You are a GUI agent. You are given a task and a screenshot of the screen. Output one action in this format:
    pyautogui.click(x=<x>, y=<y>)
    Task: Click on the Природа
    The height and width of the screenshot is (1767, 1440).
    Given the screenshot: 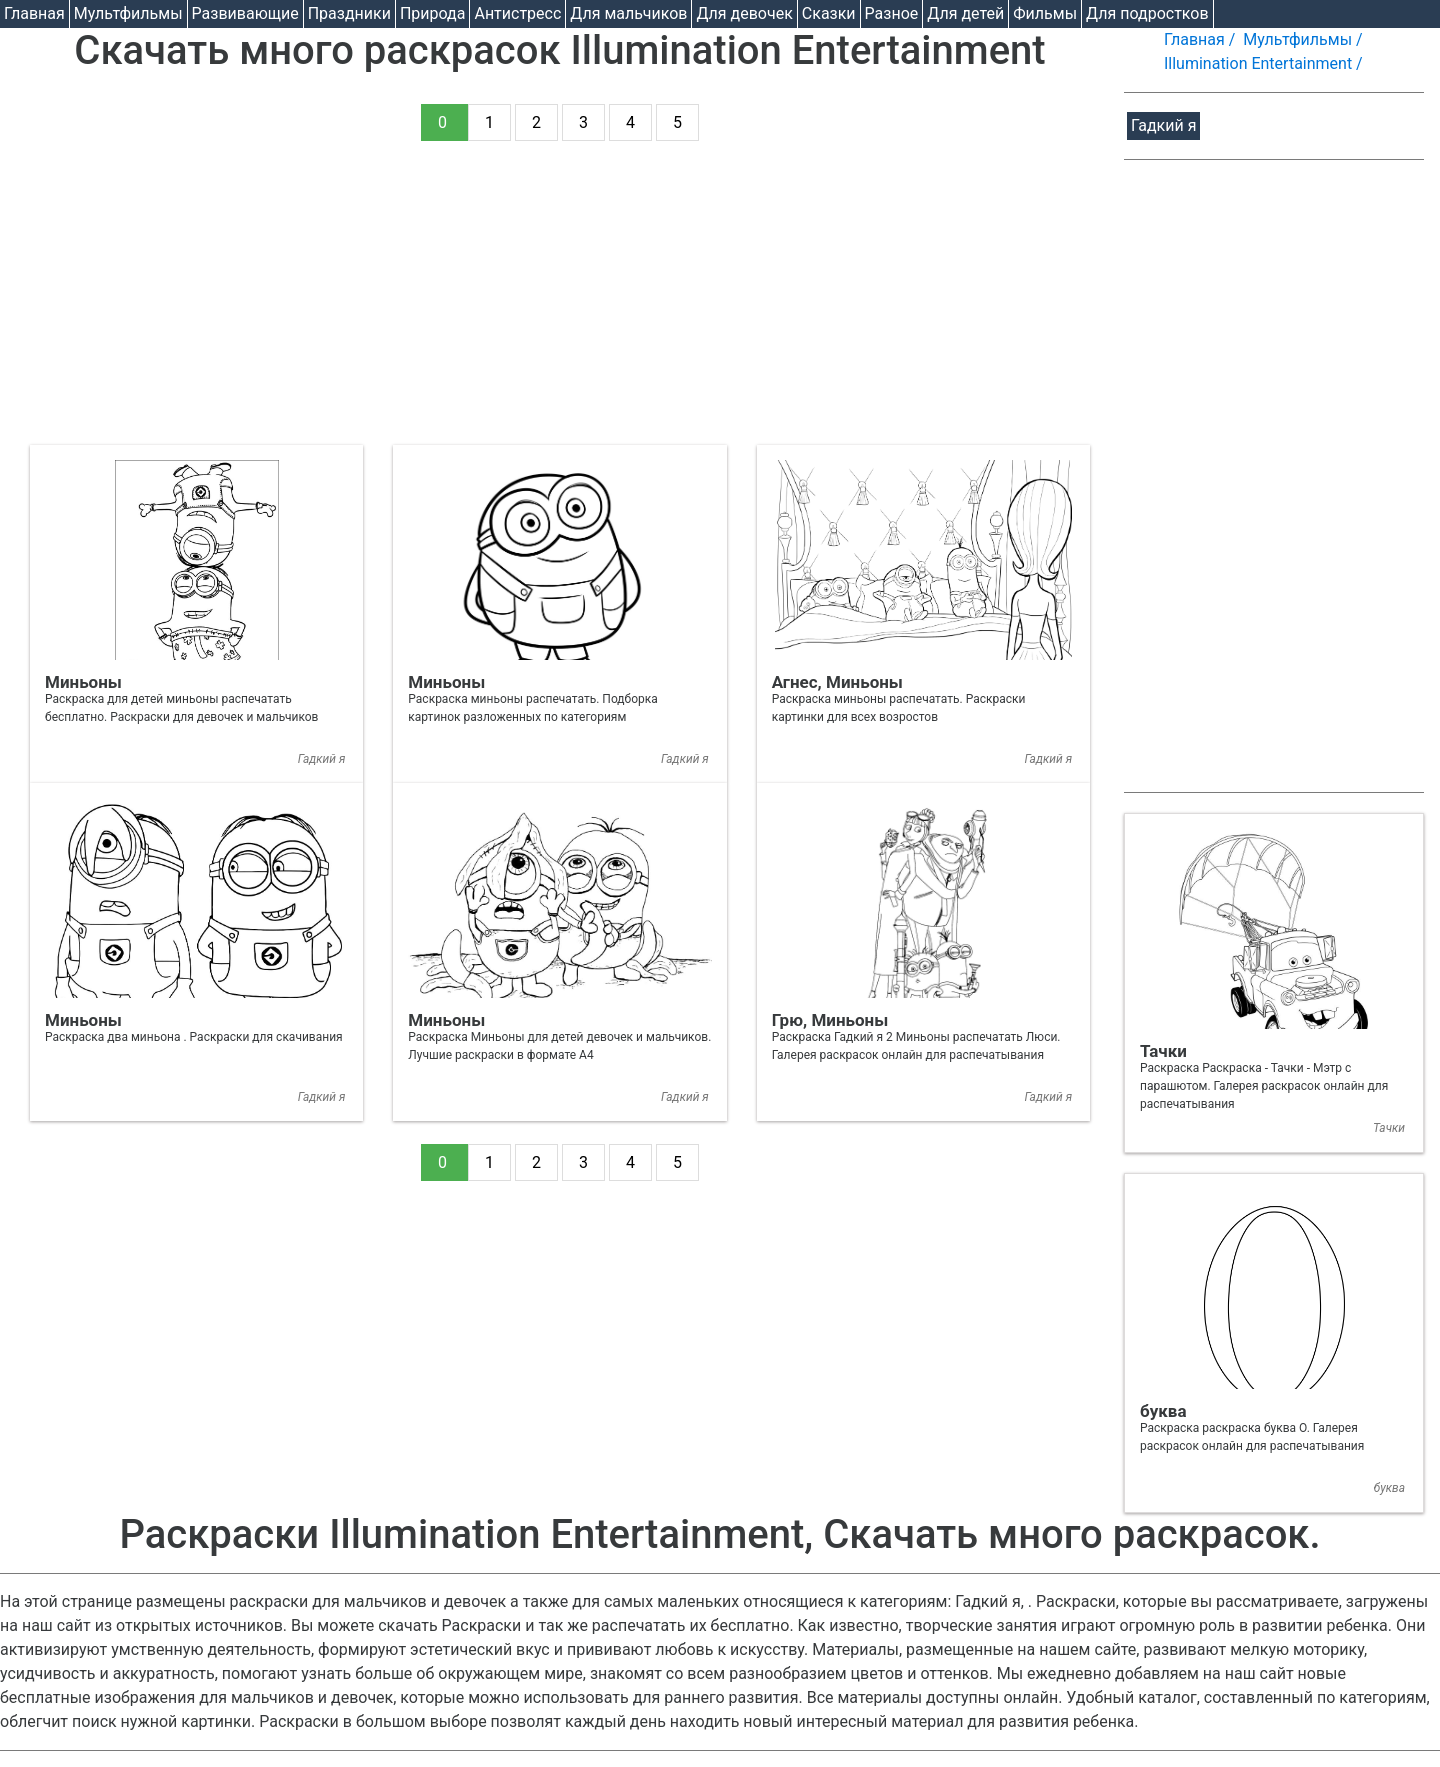 What is the action you would take?
    pyautogui.click(x=433, y=13)
    